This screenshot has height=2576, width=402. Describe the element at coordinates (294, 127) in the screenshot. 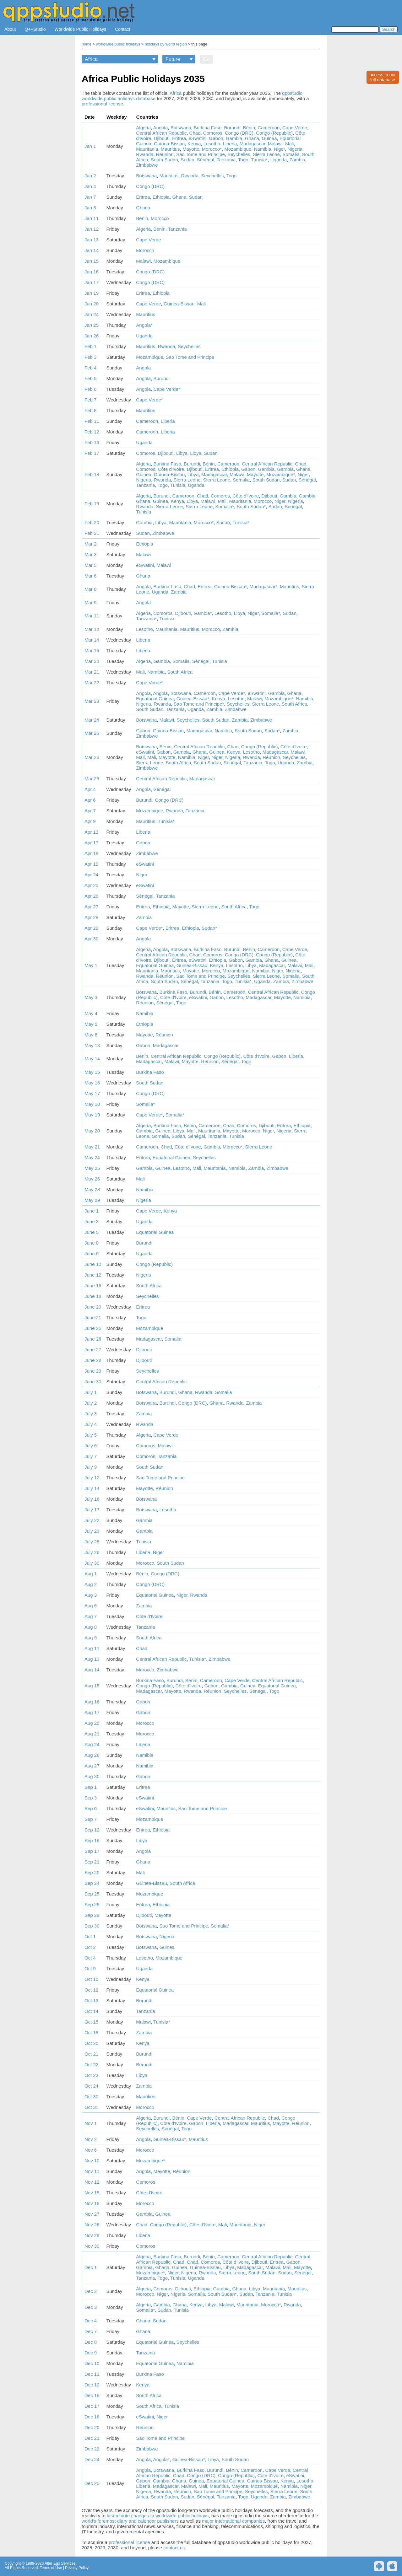

I see `Cape Verde` at that location.